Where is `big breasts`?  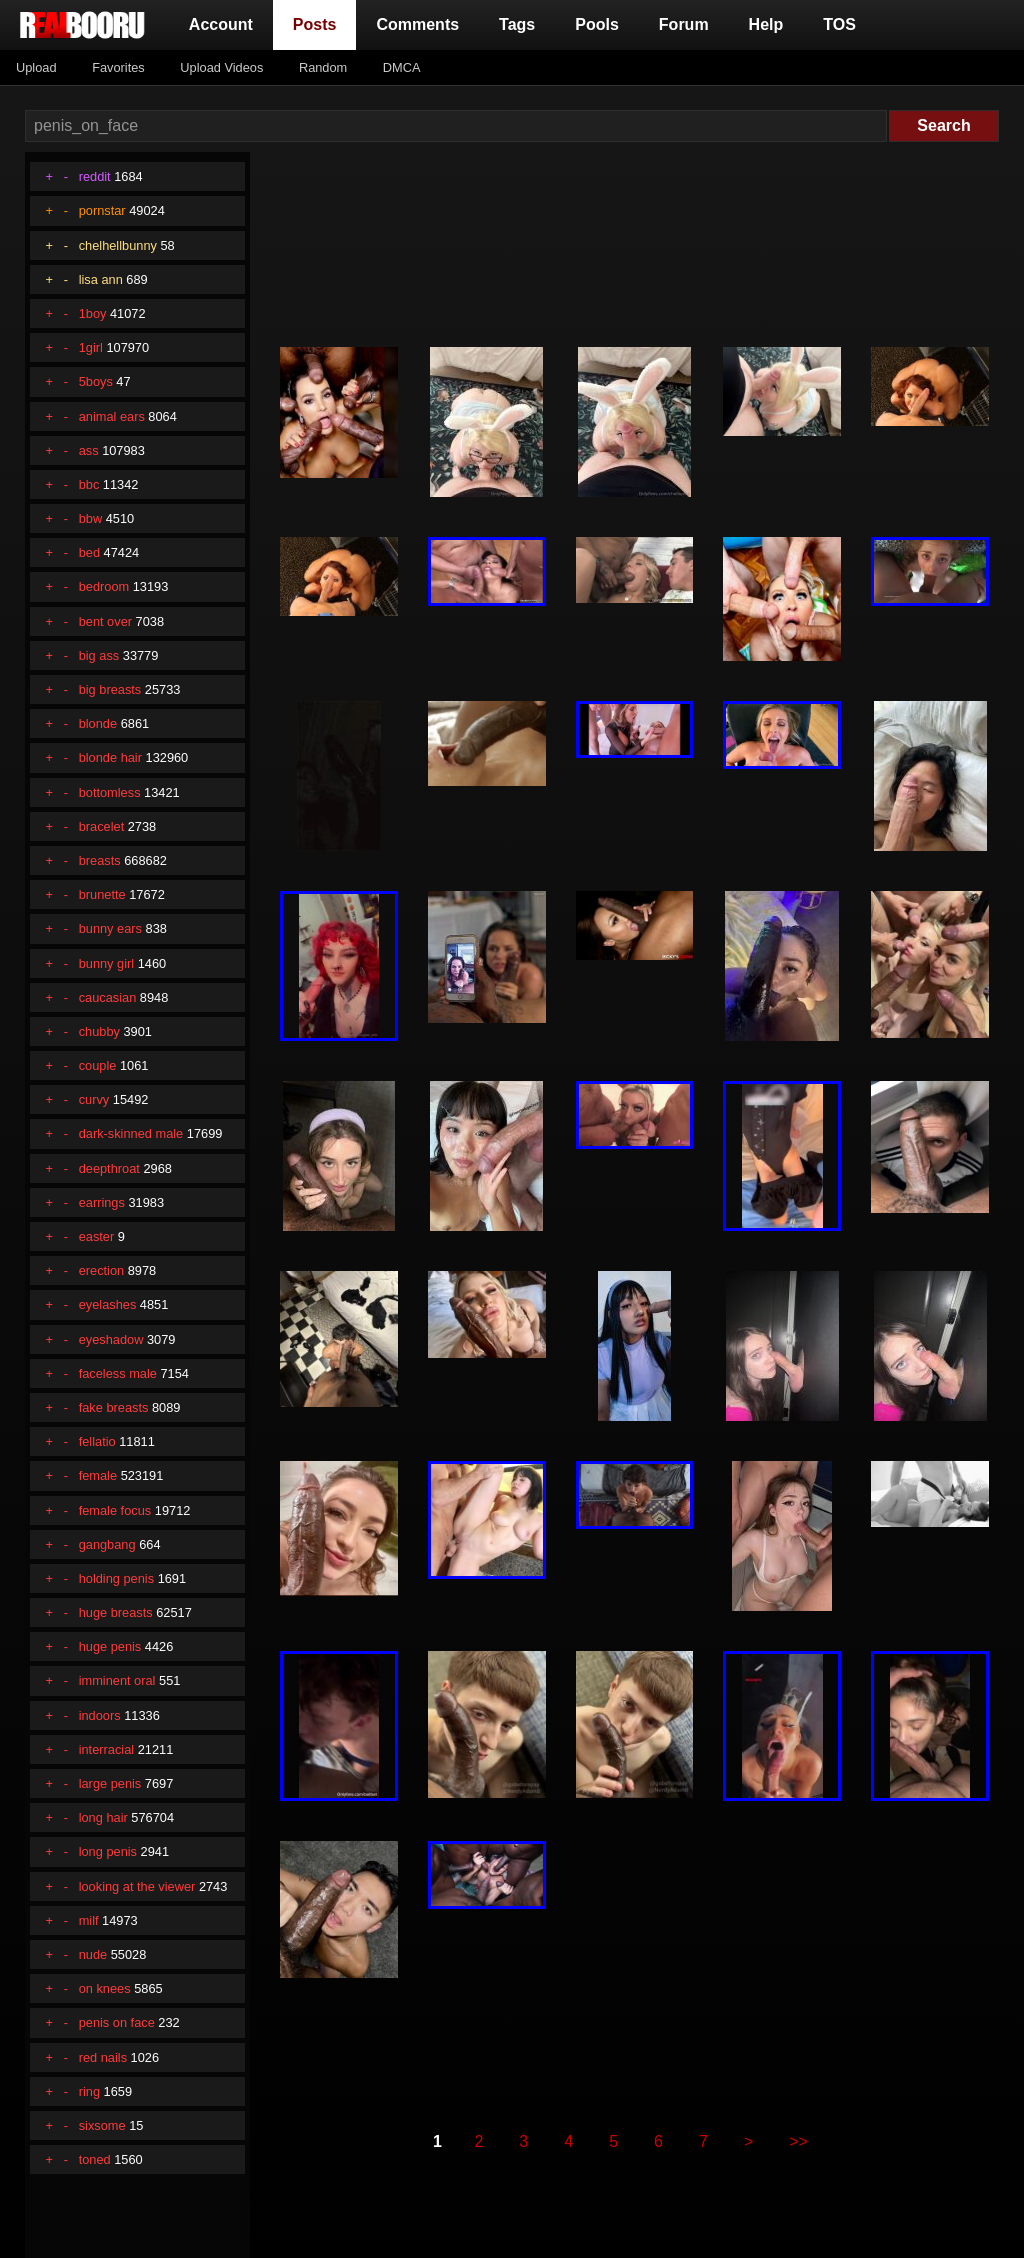
big breasts is located at coordinates (110, 689).